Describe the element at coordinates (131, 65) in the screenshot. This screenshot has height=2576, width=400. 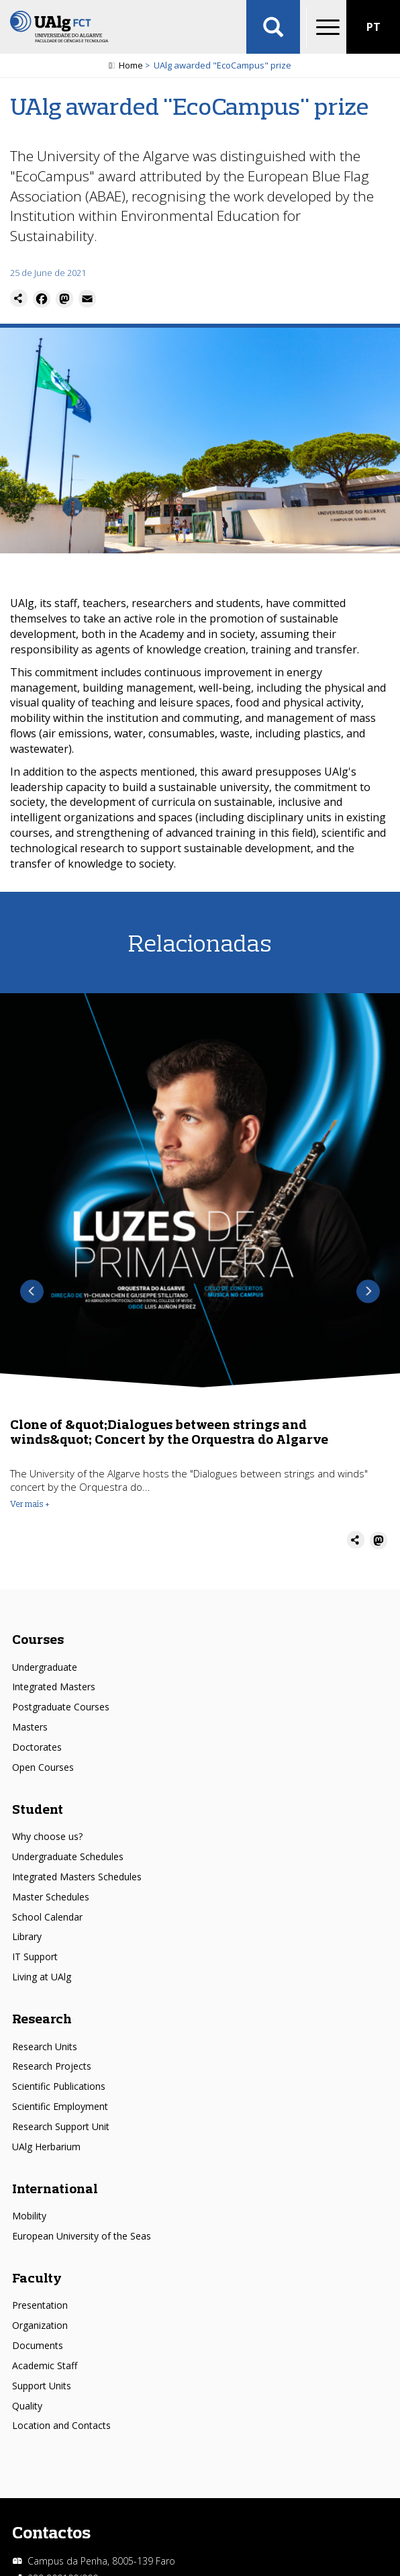
I see `Home` at that location.